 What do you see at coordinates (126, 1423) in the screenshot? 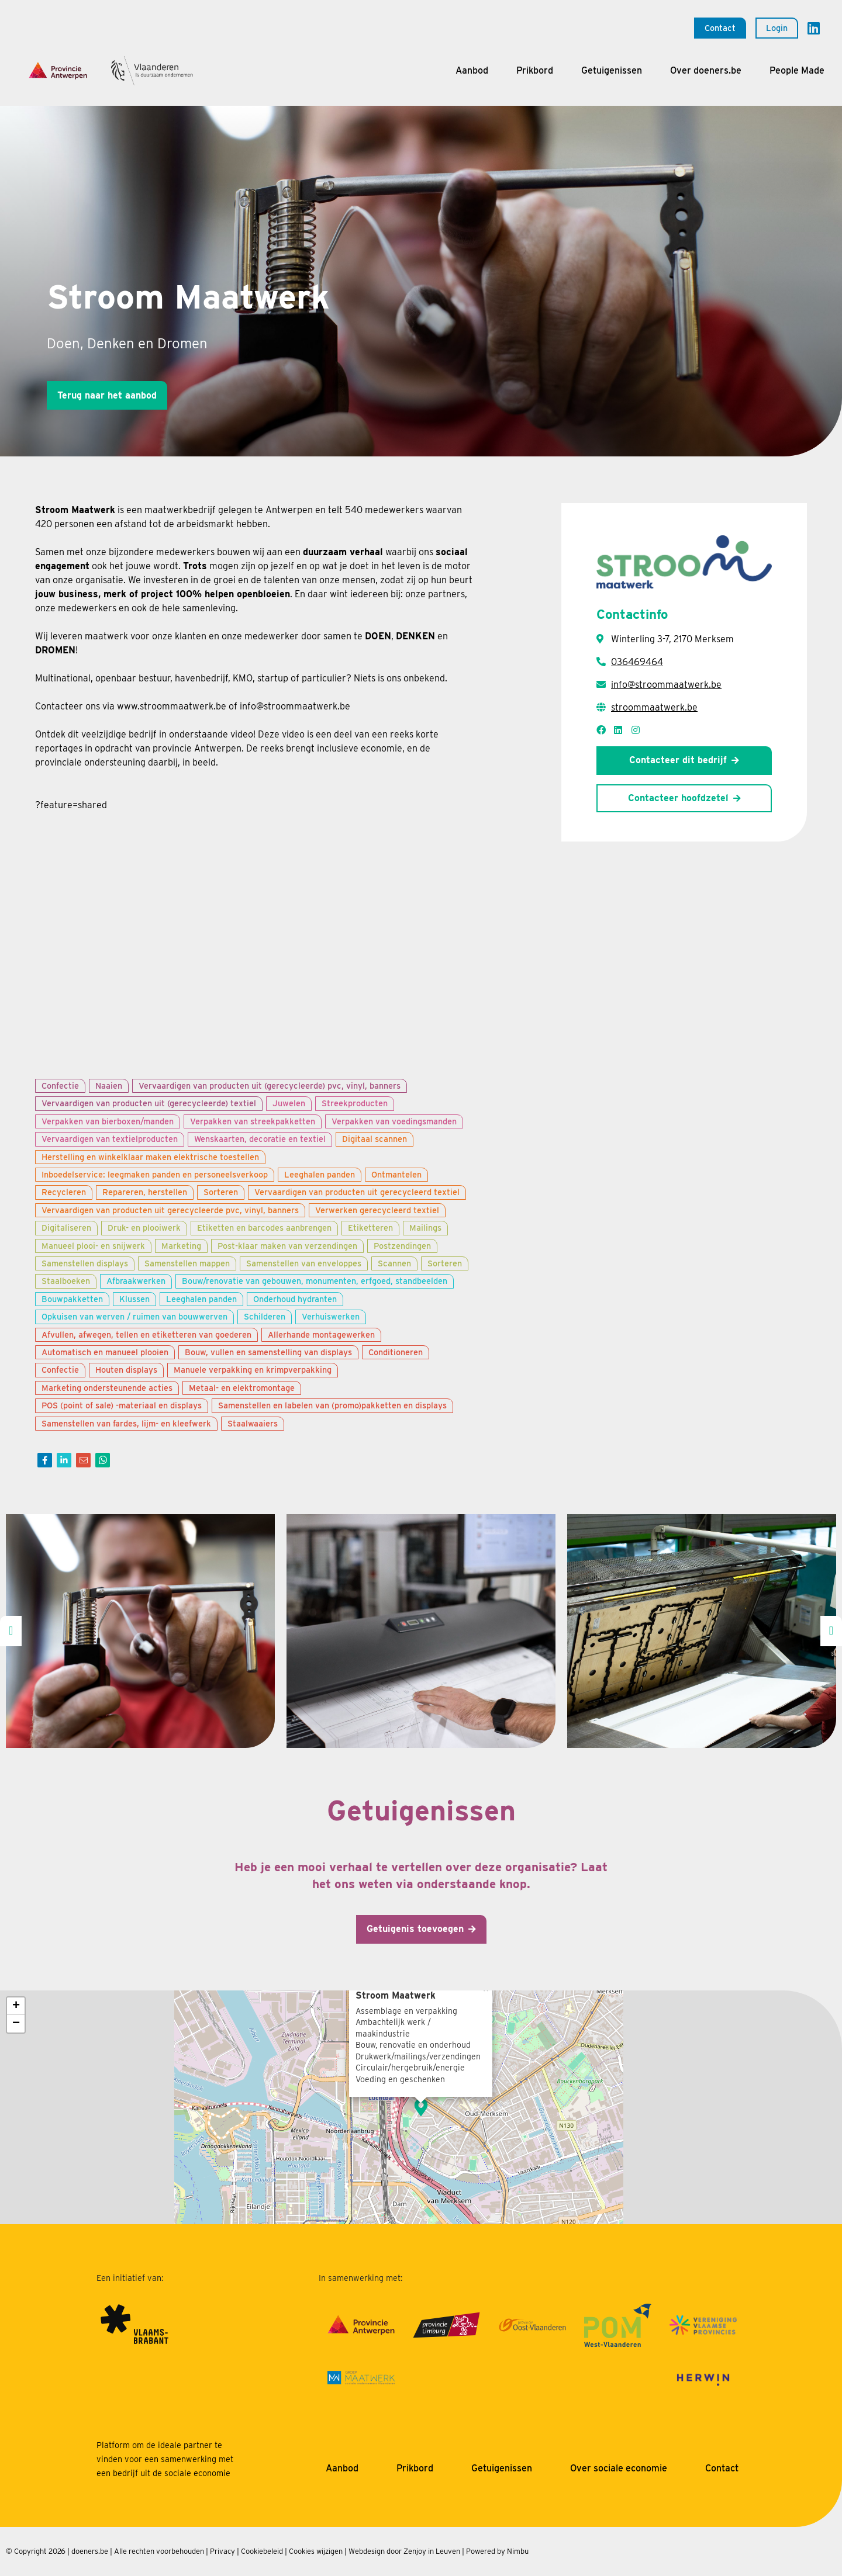
I see `Samenstellen van fardes, lijm- en kleefwerk` at bounding box center [126, 1423].